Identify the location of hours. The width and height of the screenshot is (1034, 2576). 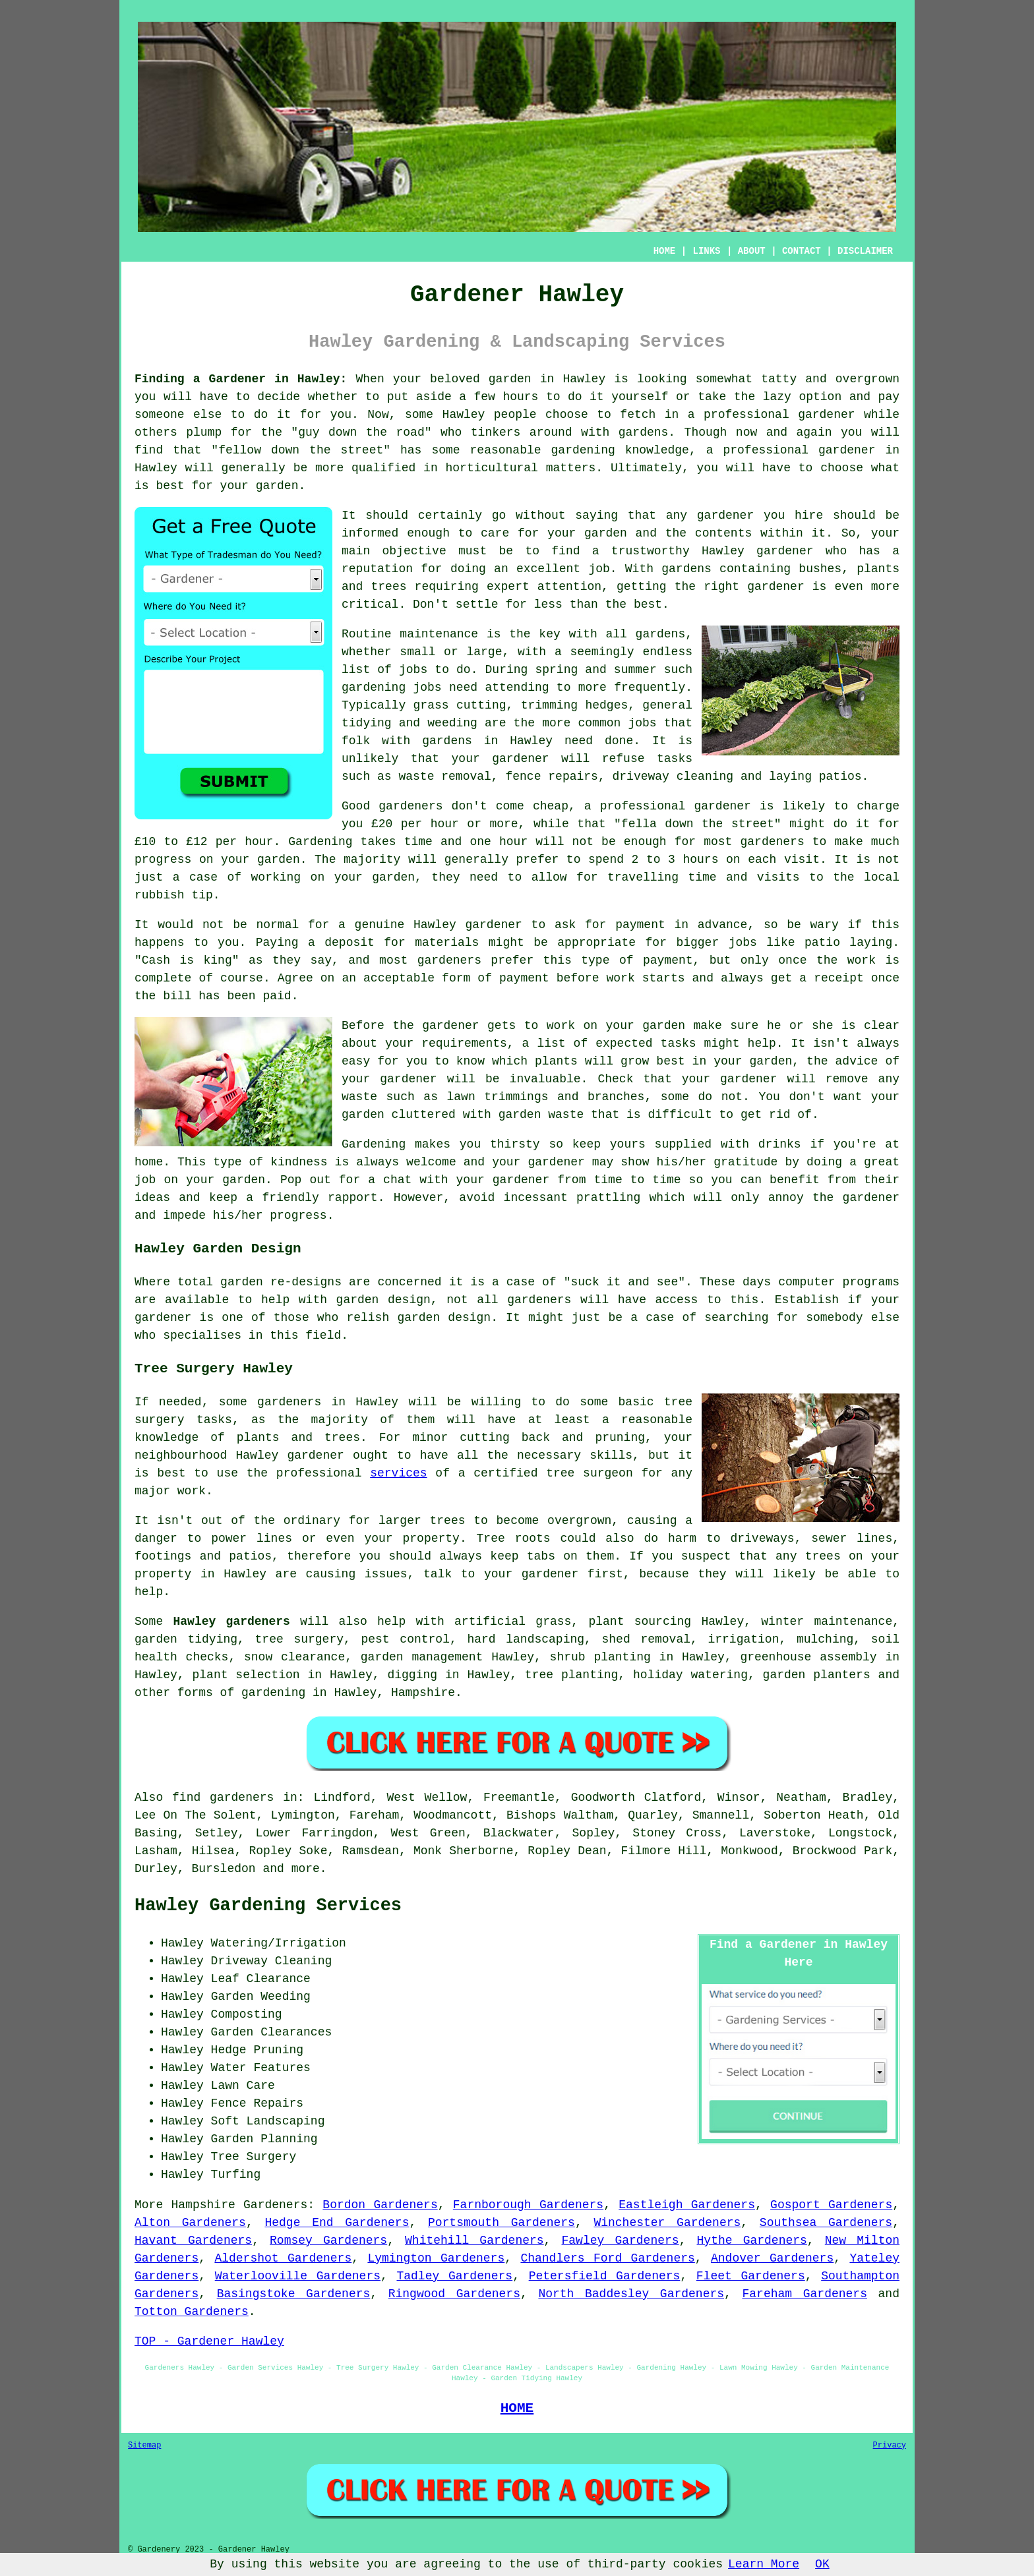
(700, 859).